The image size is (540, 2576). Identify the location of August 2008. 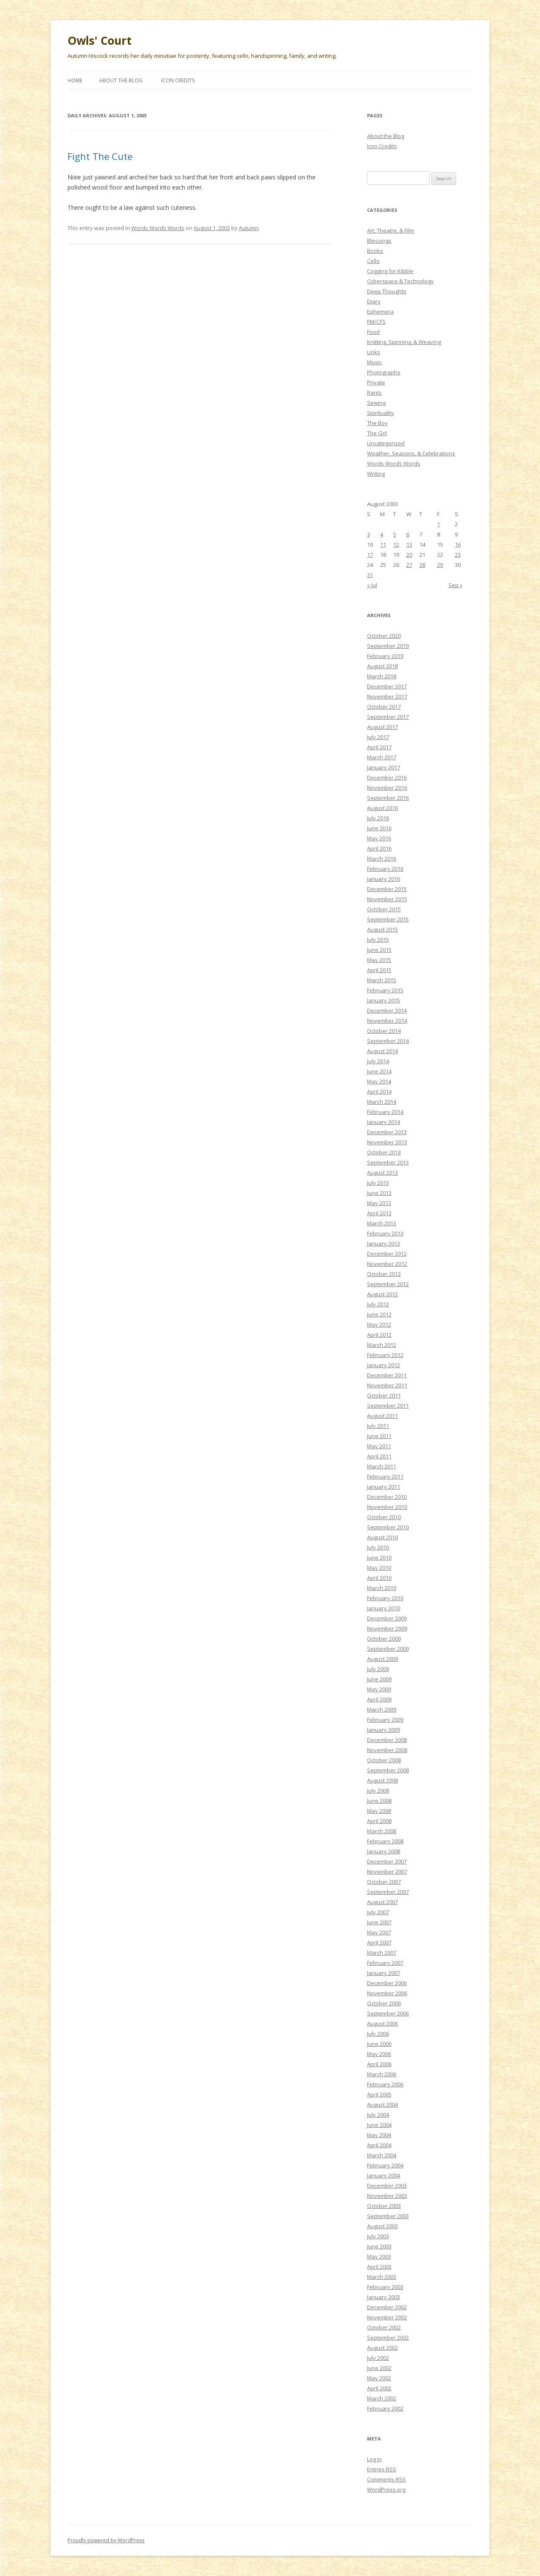
(382, 1780).